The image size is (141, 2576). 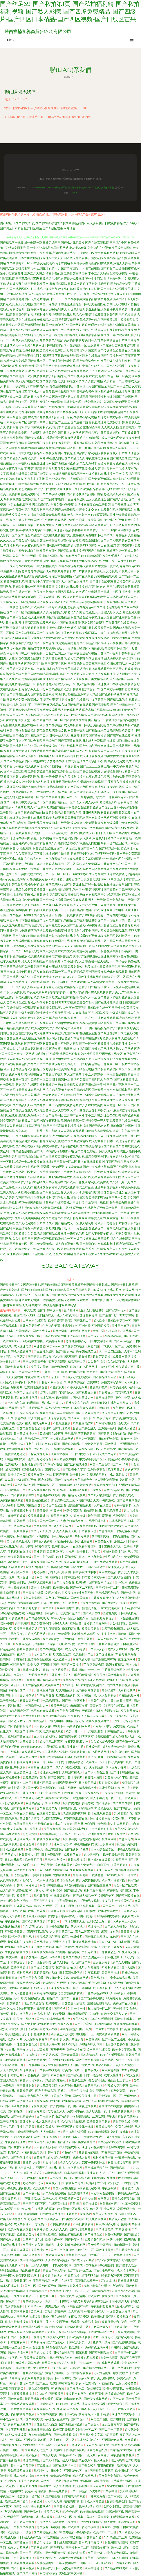 I want to click on 性欧美vr, so click(x=123, y=1423).